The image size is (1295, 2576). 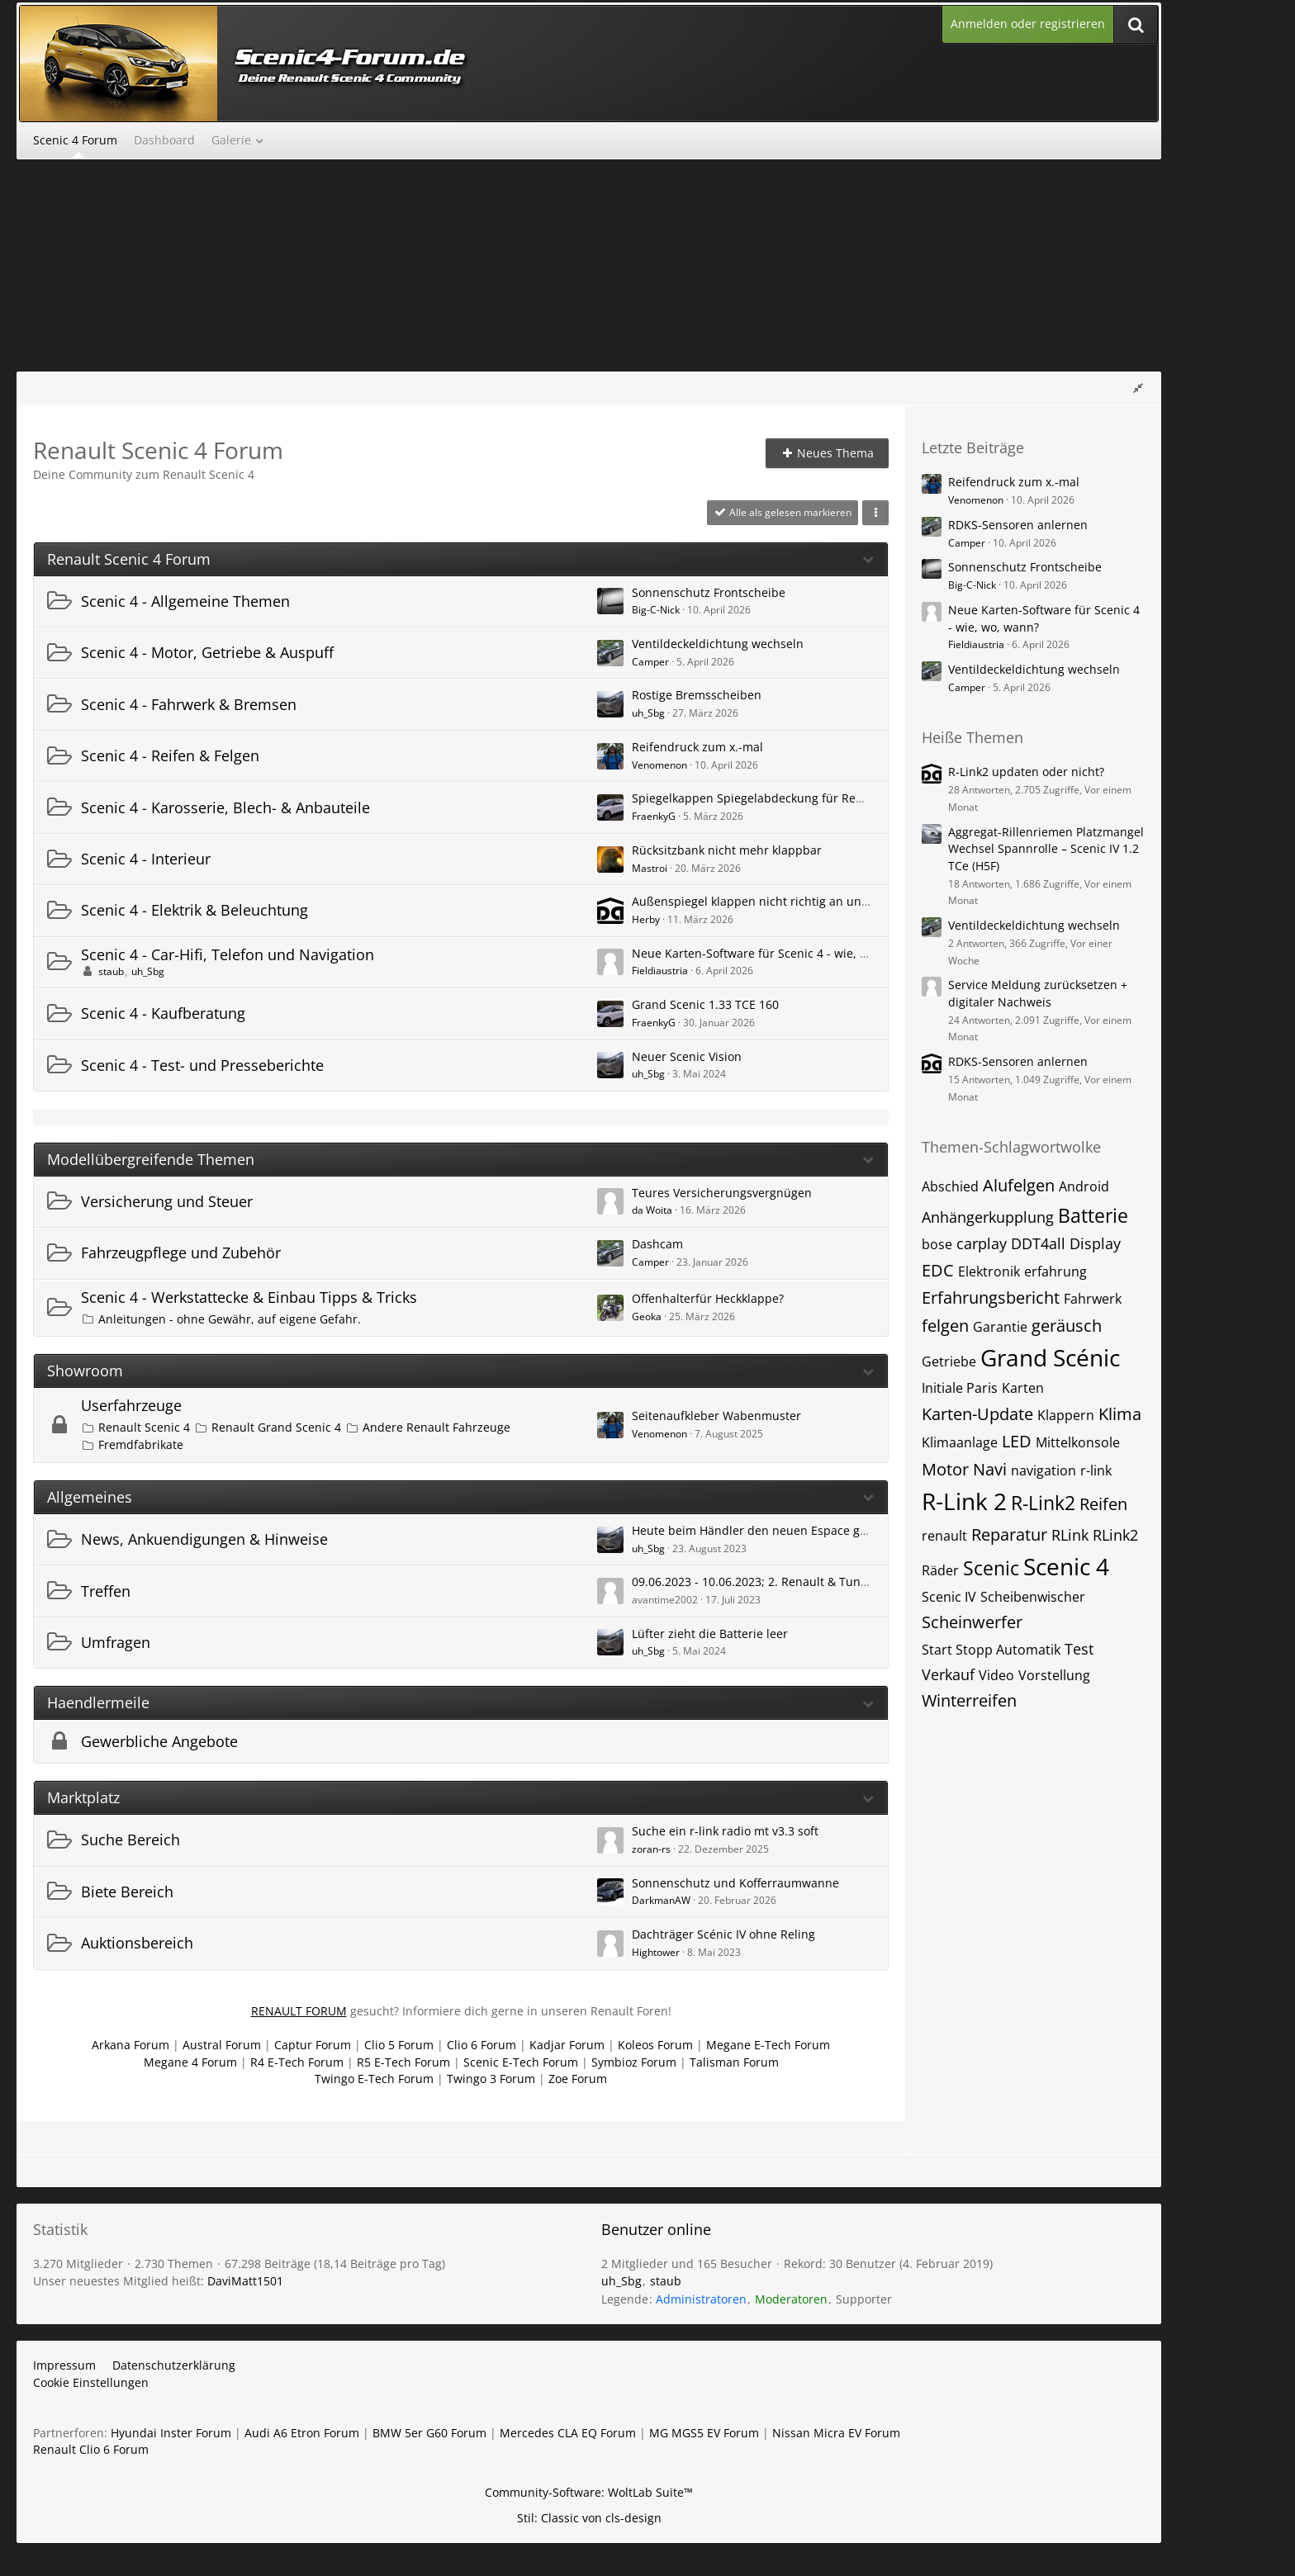 What do you see at coordinates (945, 1325) in the screenshot?
I see `felgen` at bounding box center [945, 1325].